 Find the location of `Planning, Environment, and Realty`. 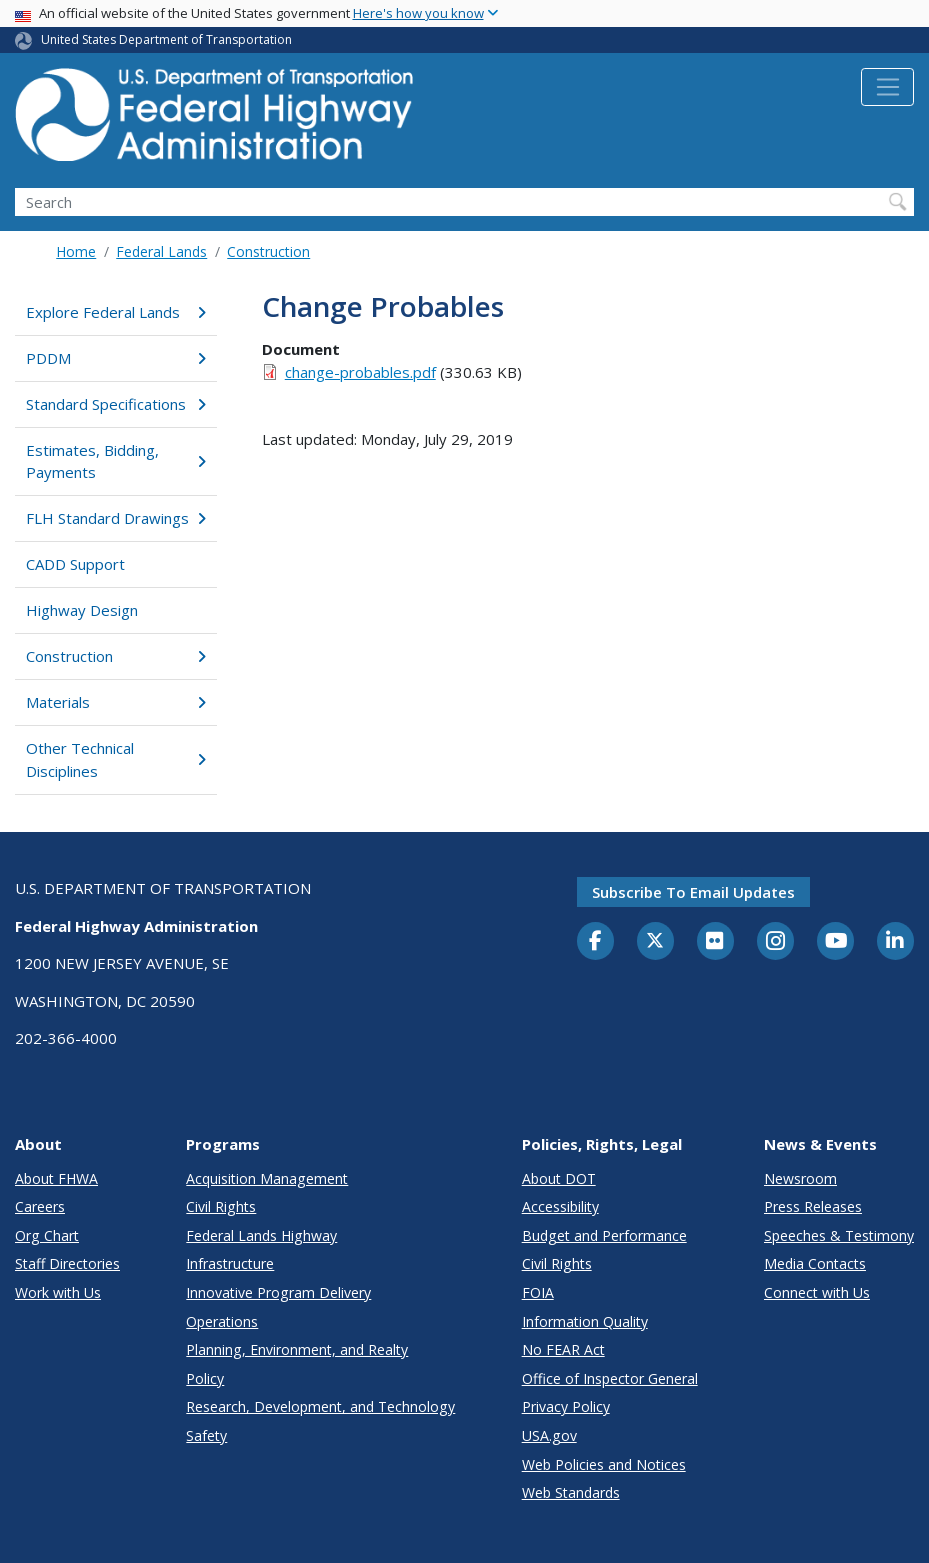

Planning, Environment, and Realty is located at coordinates (297, 1349).